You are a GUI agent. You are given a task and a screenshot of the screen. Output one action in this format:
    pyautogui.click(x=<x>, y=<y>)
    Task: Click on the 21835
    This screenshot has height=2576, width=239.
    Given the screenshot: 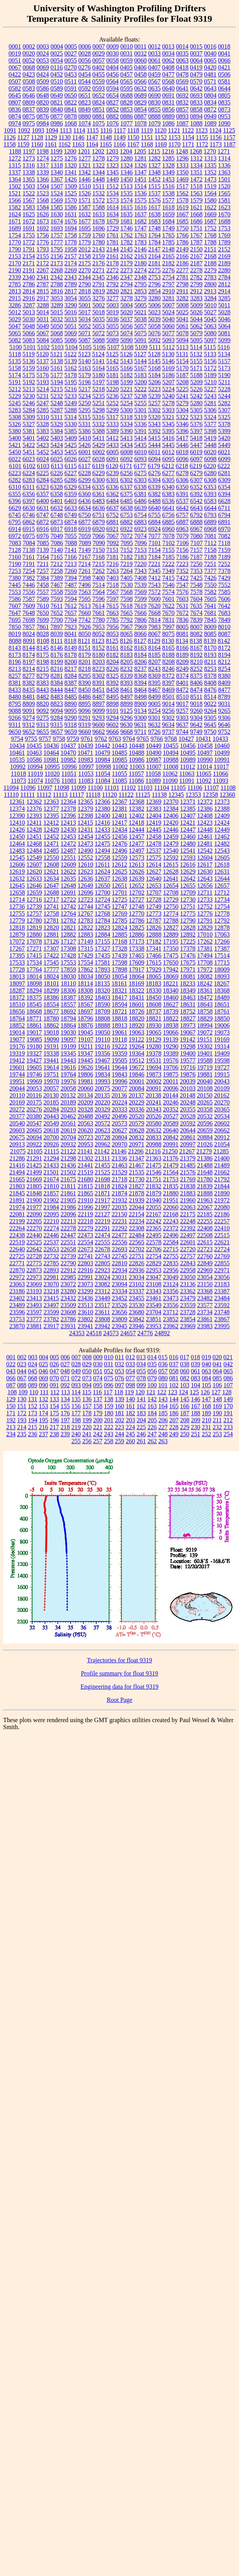 What is the action you would take?
    pyautogui.click(x=170, y=1186)
    